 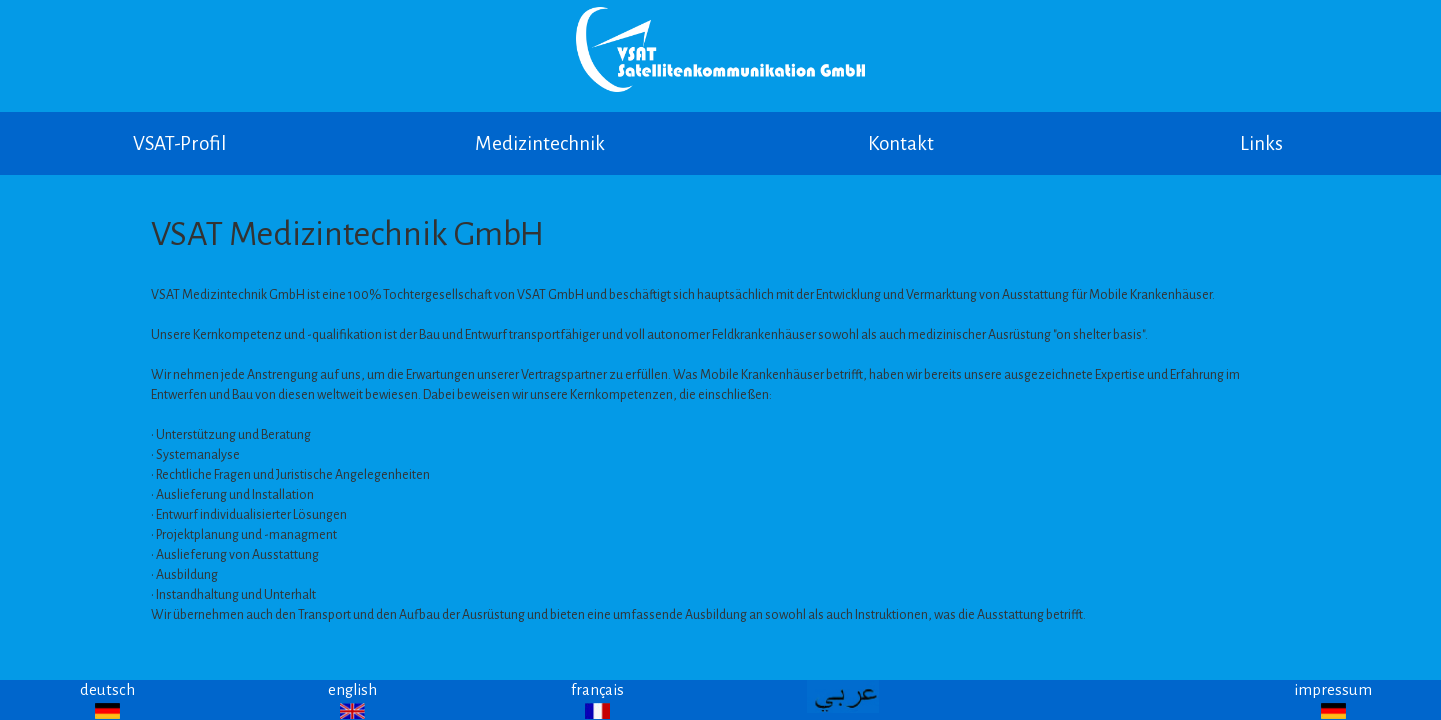 What do you see at coordinates (540, 143) in the screenshot?
I see `Medizintechnik` at bounding box center [540, 143].